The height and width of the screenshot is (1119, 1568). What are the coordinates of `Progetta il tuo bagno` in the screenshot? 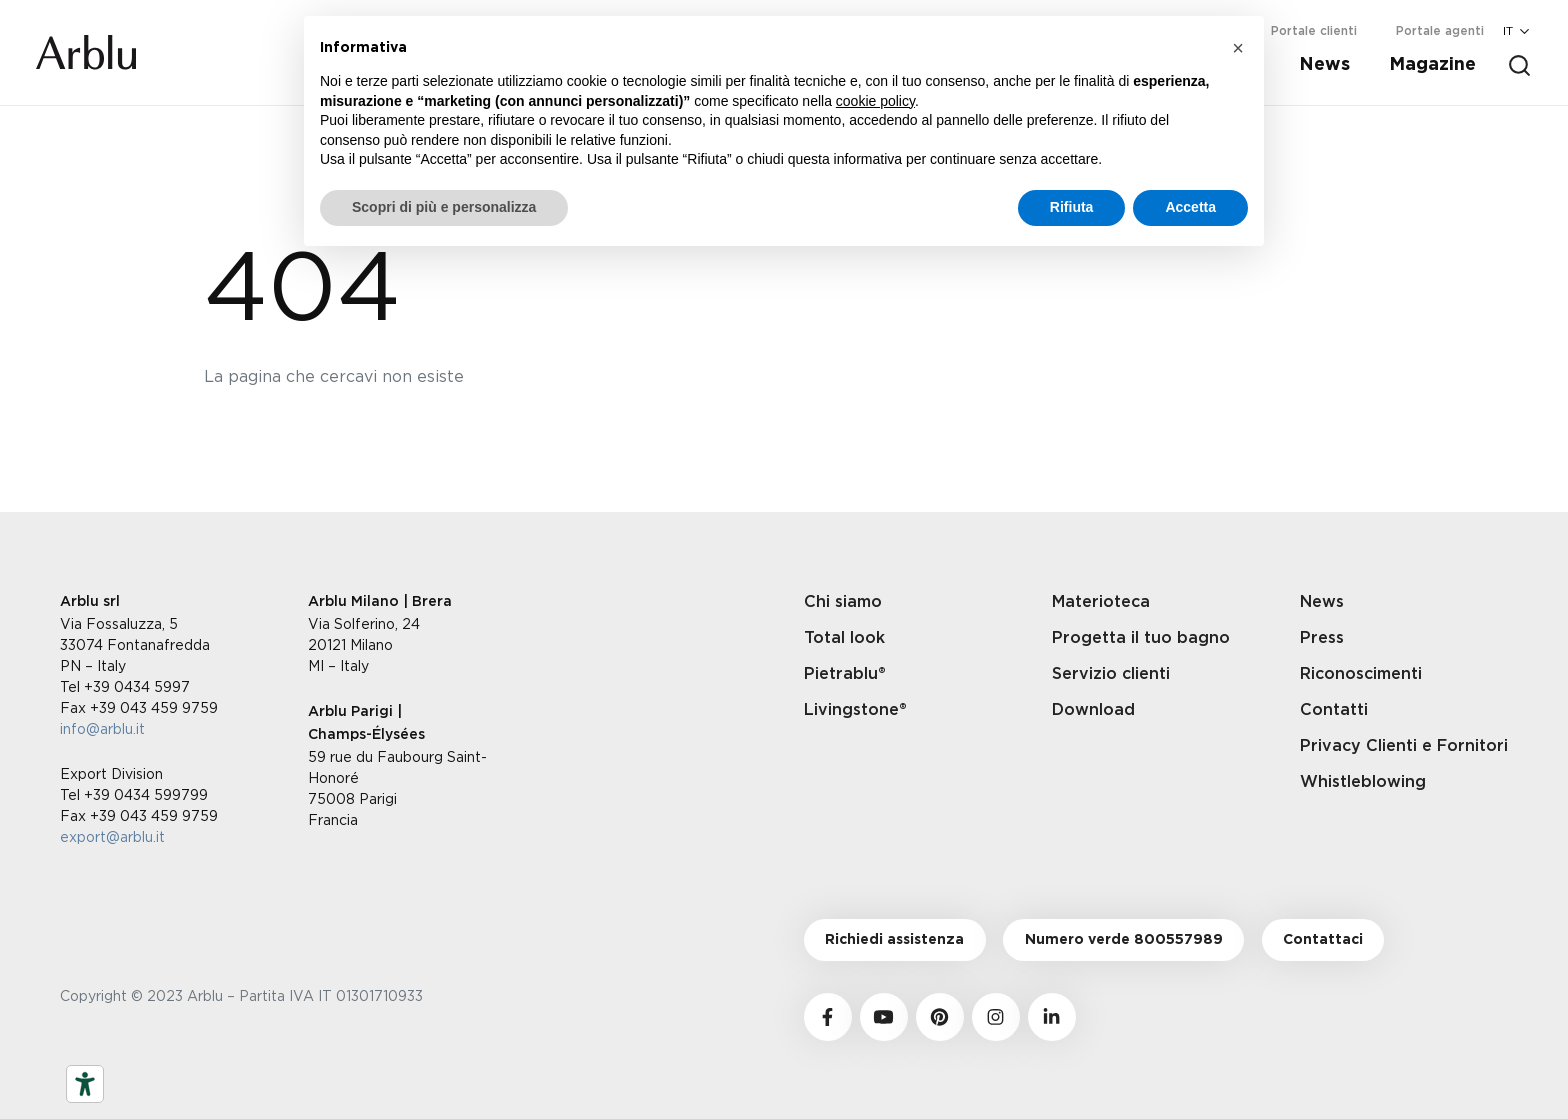 It's located at (1141, 638).